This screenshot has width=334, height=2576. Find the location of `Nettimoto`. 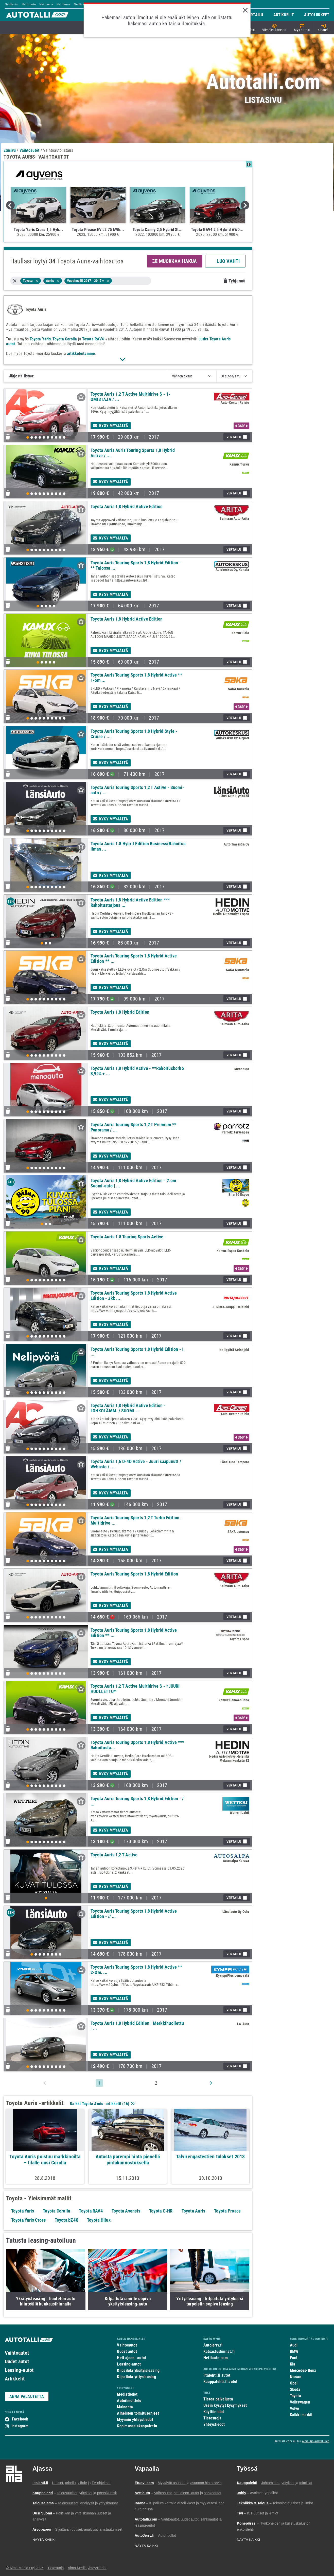

Nettimoto is located at coordinates (29, 4).